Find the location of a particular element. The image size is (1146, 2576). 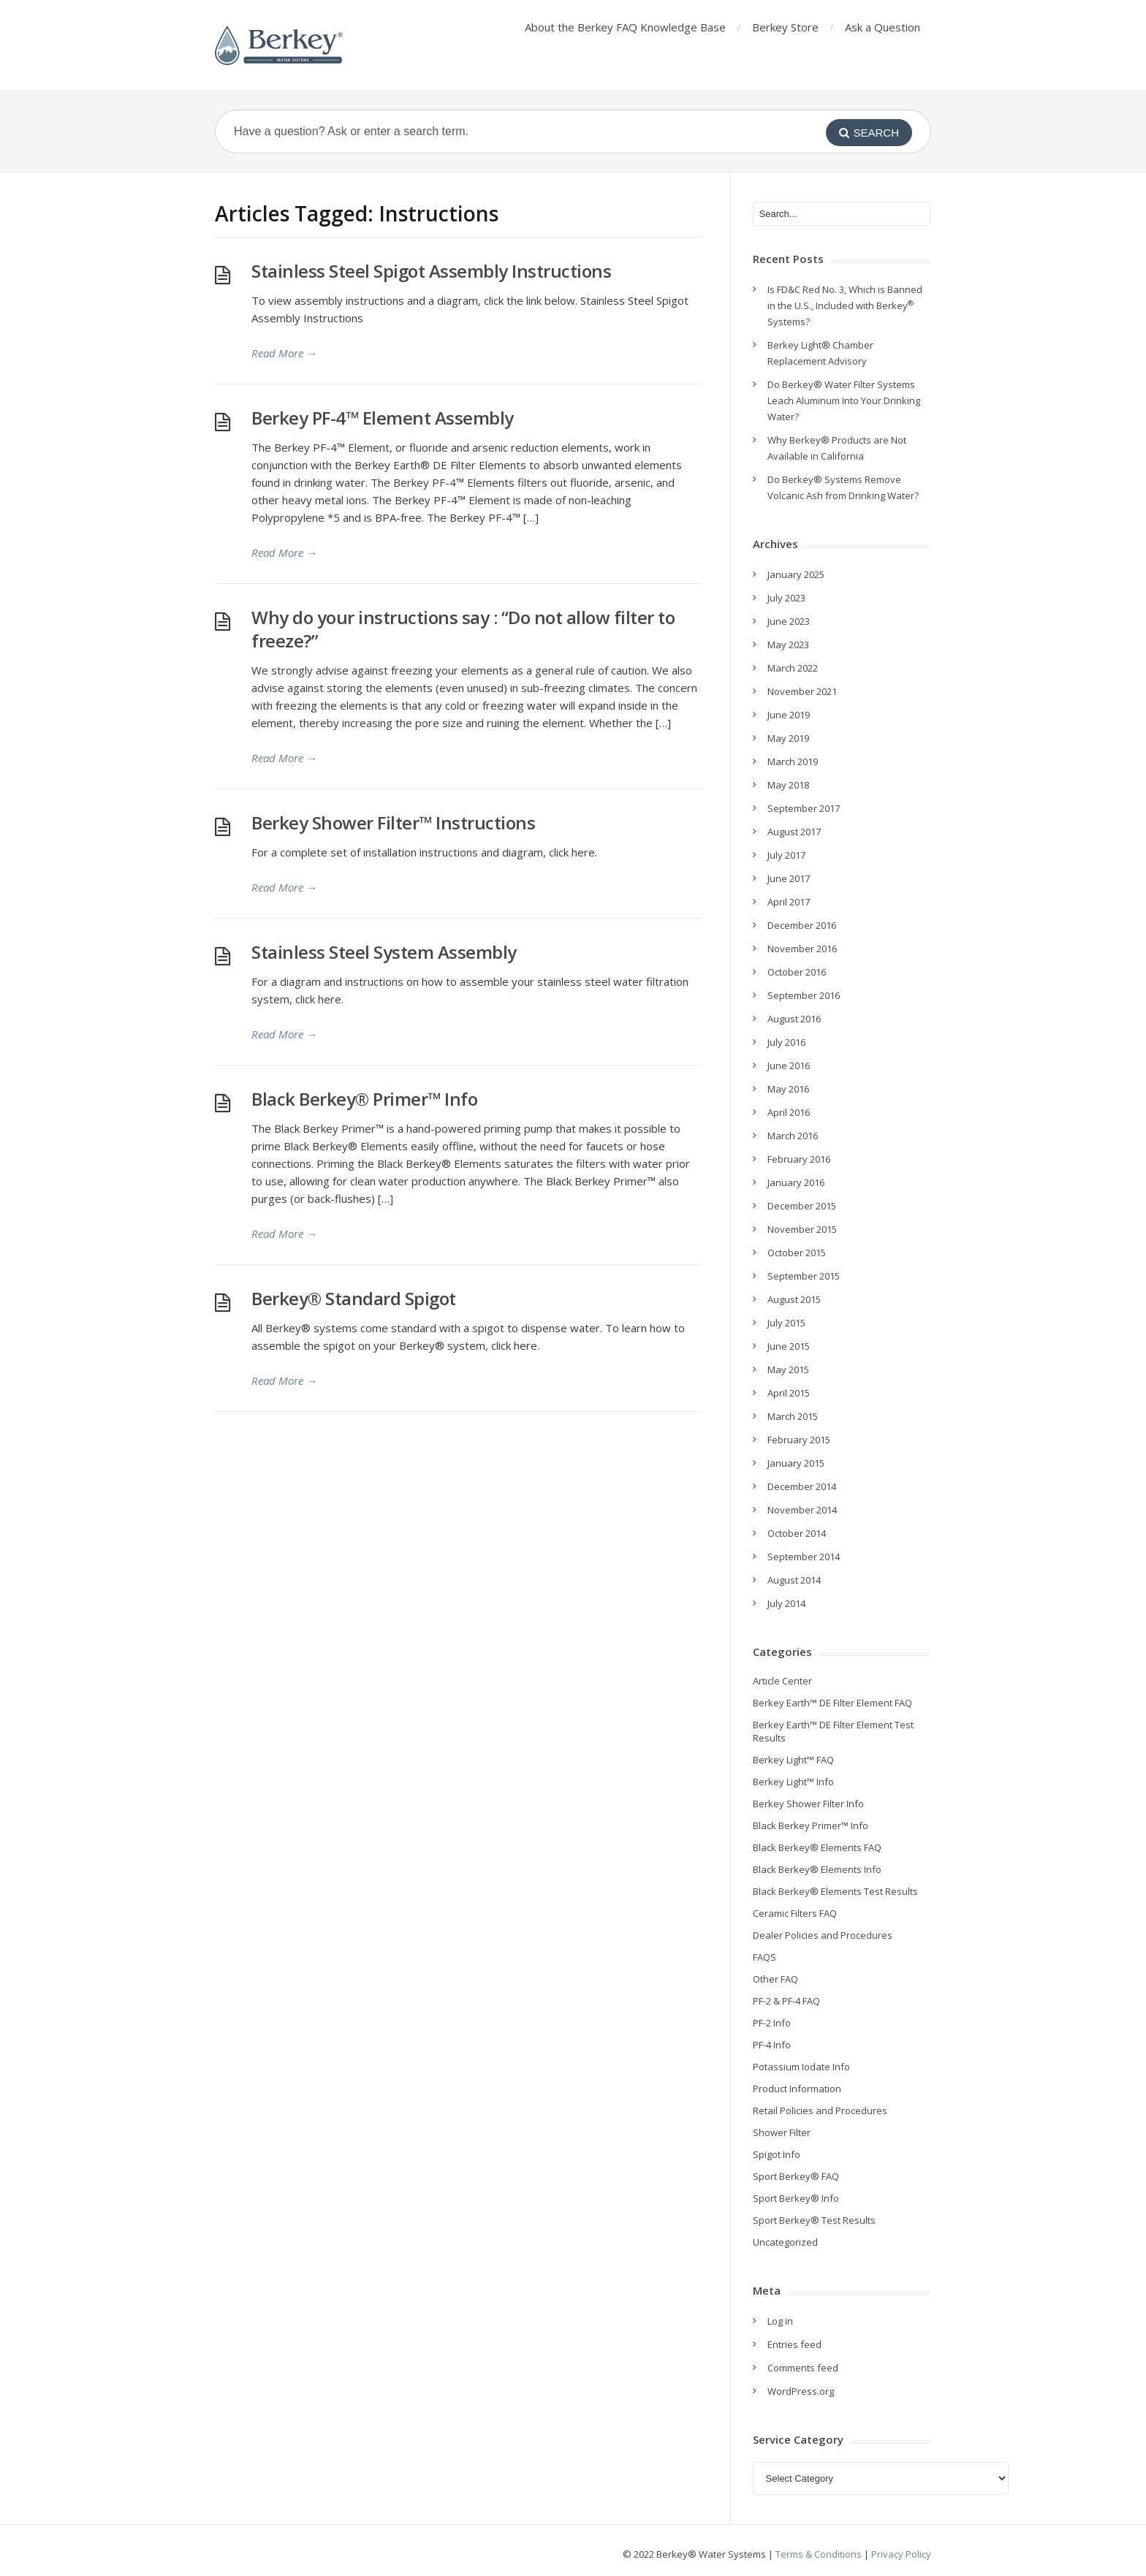

August 2016 is located at coordinates (794, 1018).